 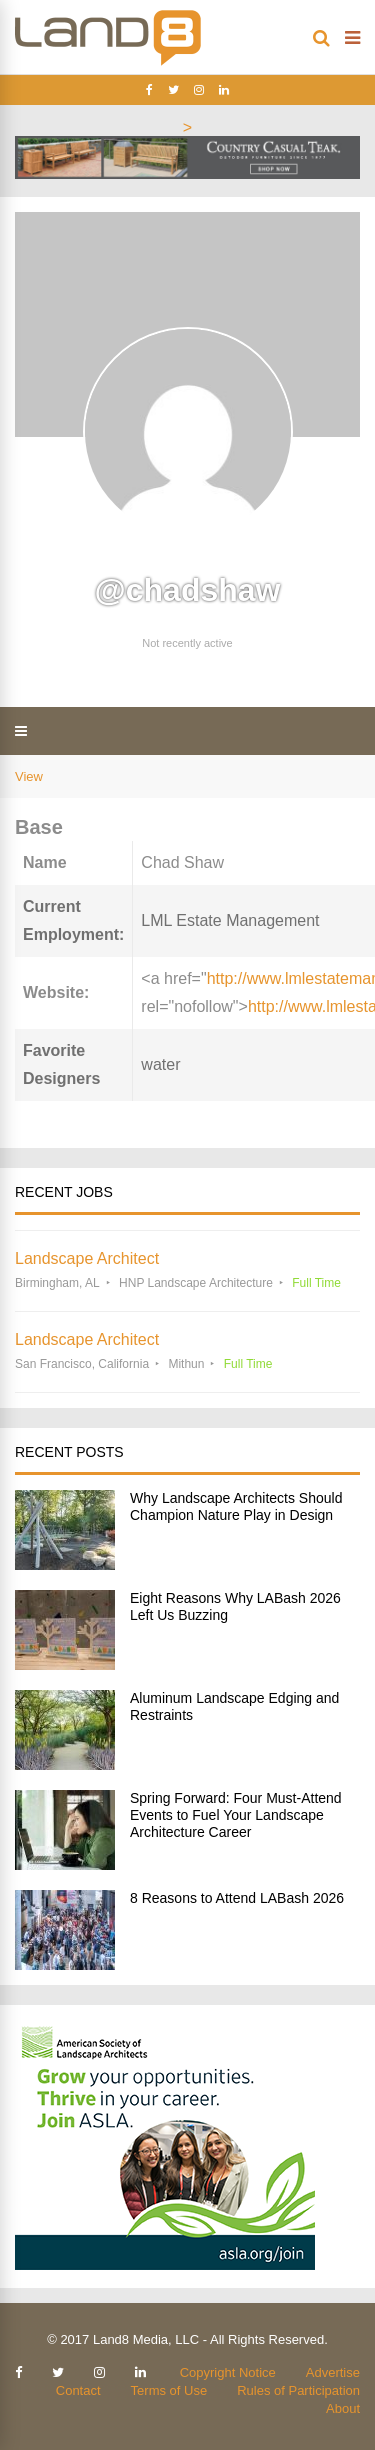 What do you see at coordinates (29, 776) in the screenshot?
I see `View` at bounding box center [29, 776].